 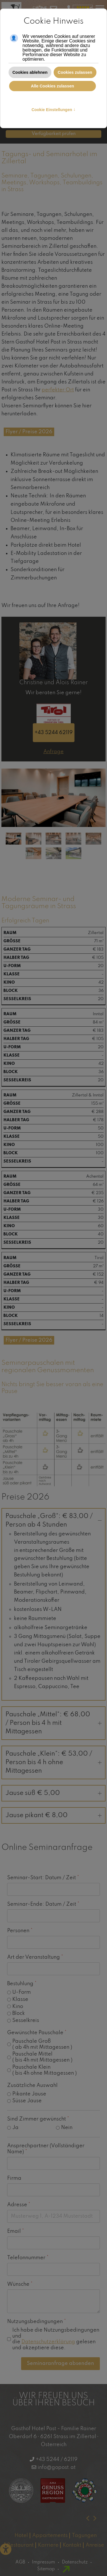 I want to click on Appartements, so click(x=50, y=2535).